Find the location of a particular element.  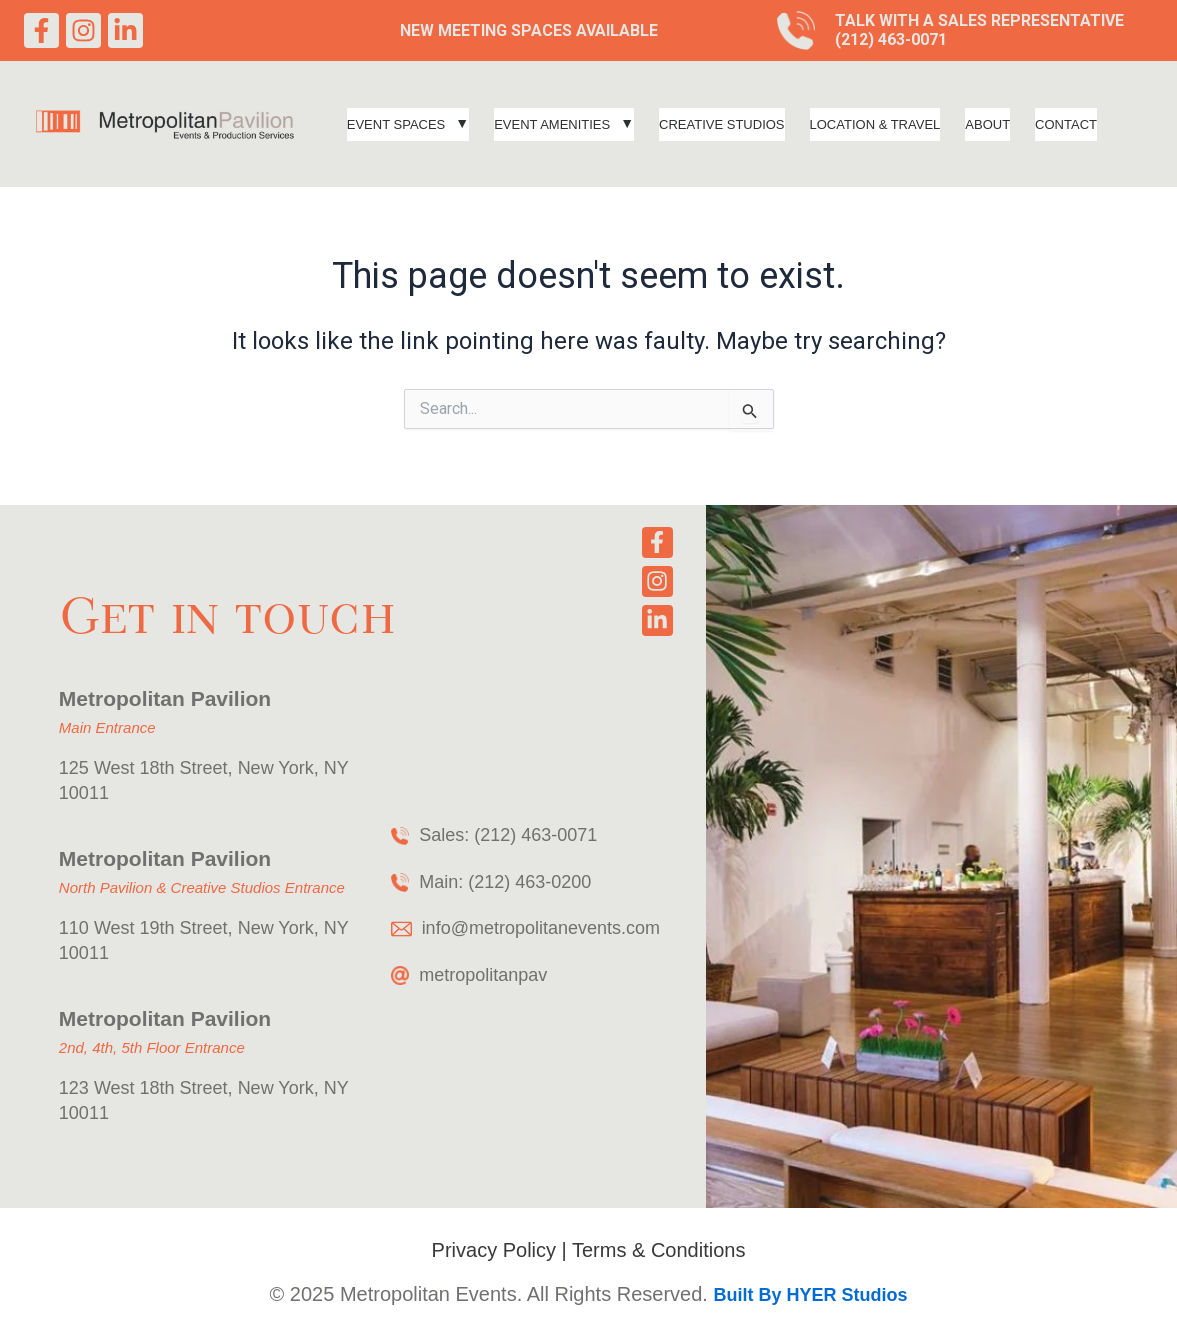

Event Amenities is located at coordinates (564, 124).